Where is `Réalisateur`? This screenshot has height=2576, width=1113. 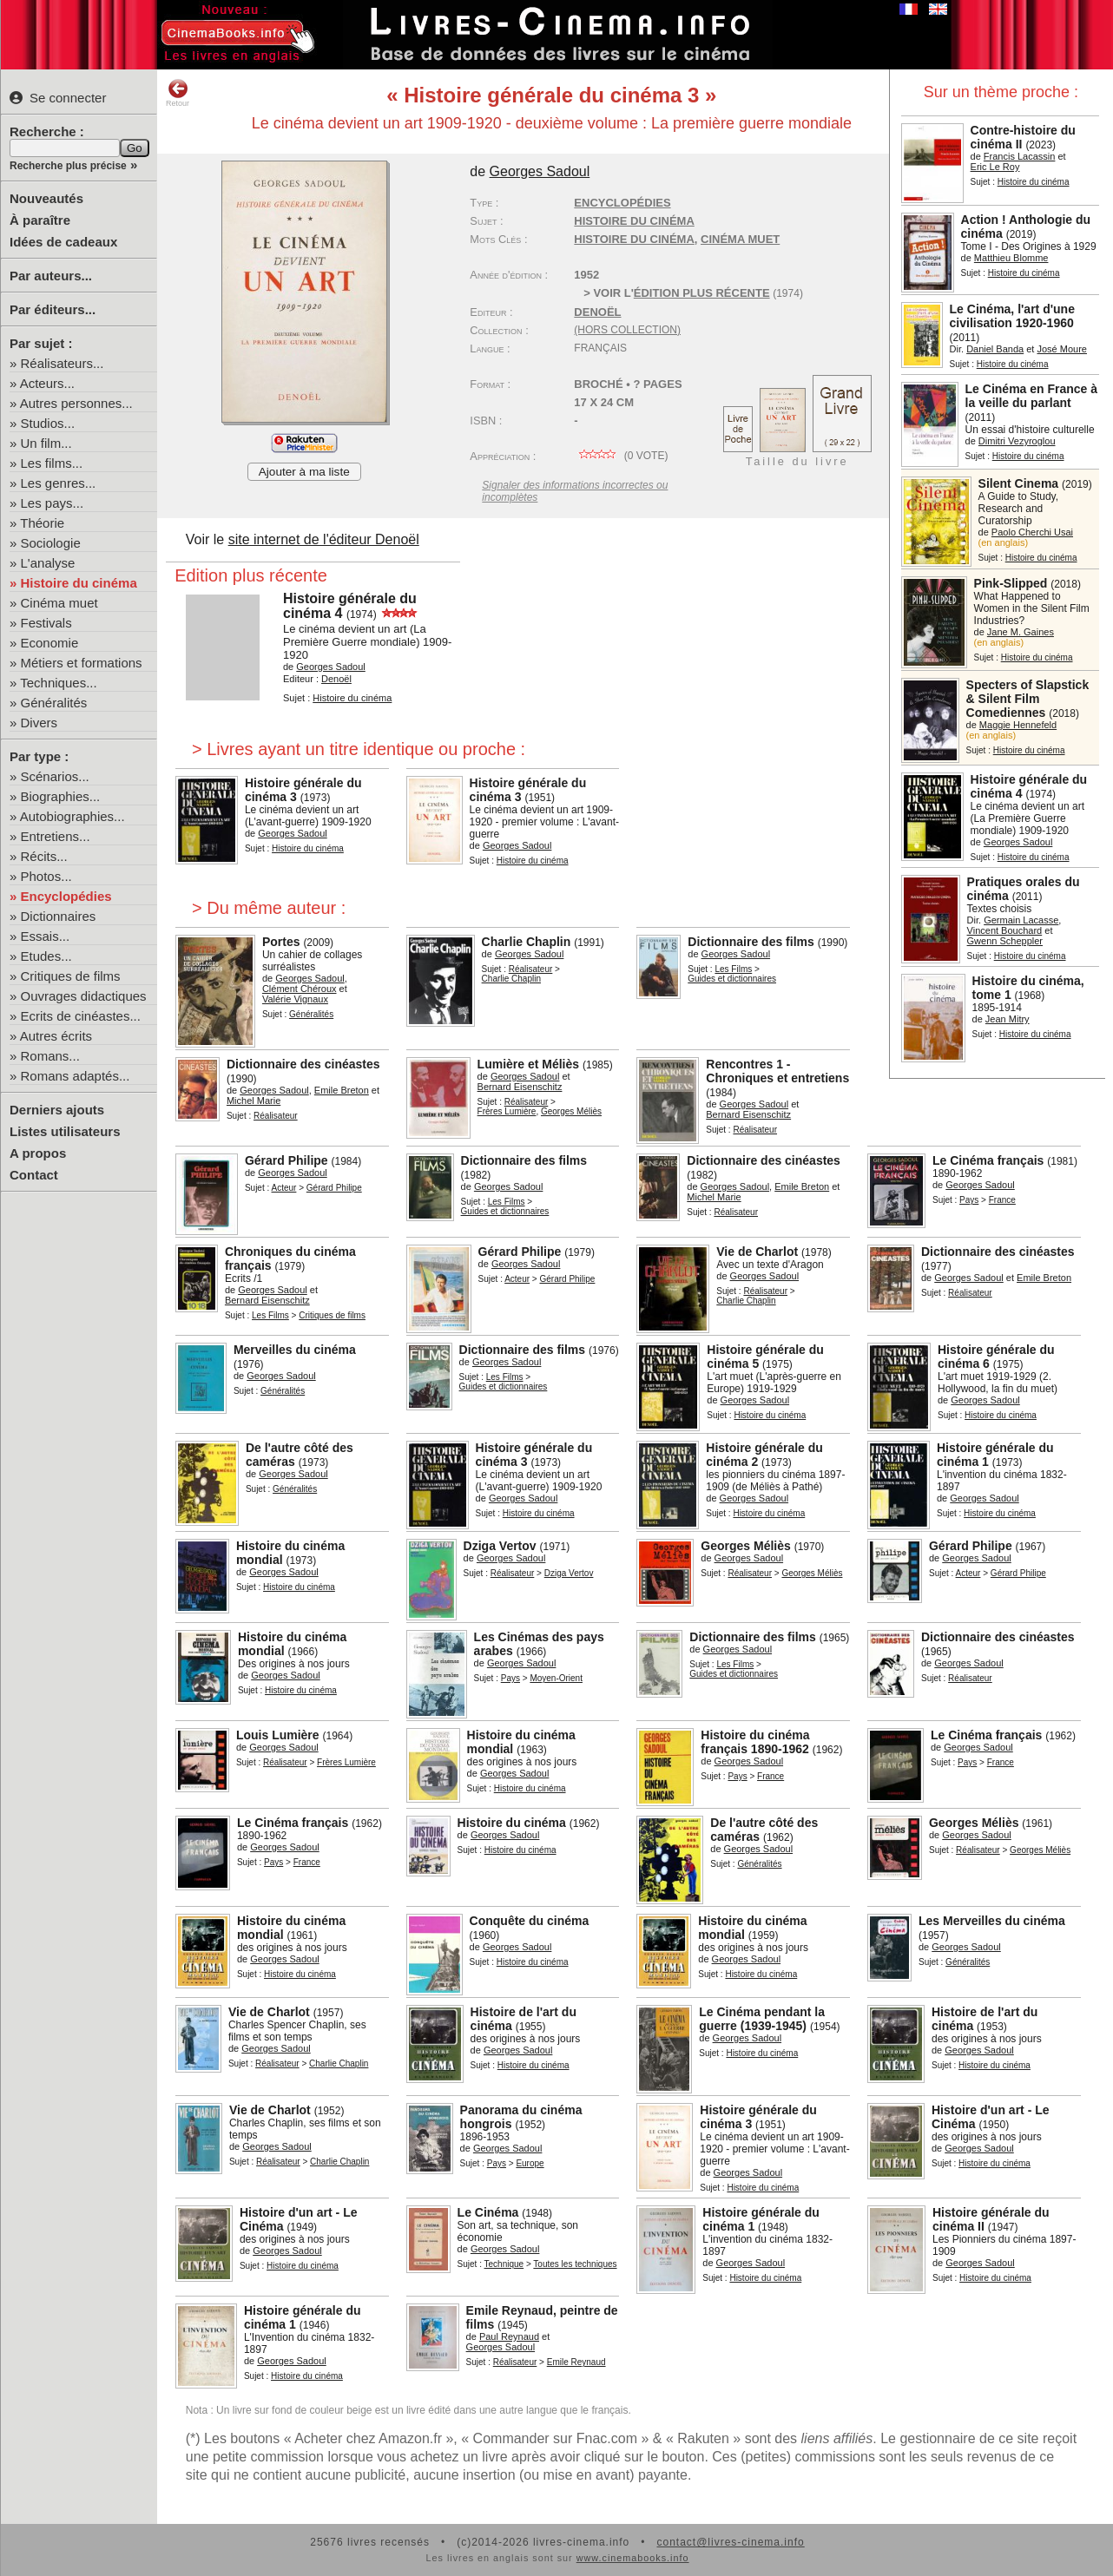 Réalisateur is located at coordinates (531, 969).